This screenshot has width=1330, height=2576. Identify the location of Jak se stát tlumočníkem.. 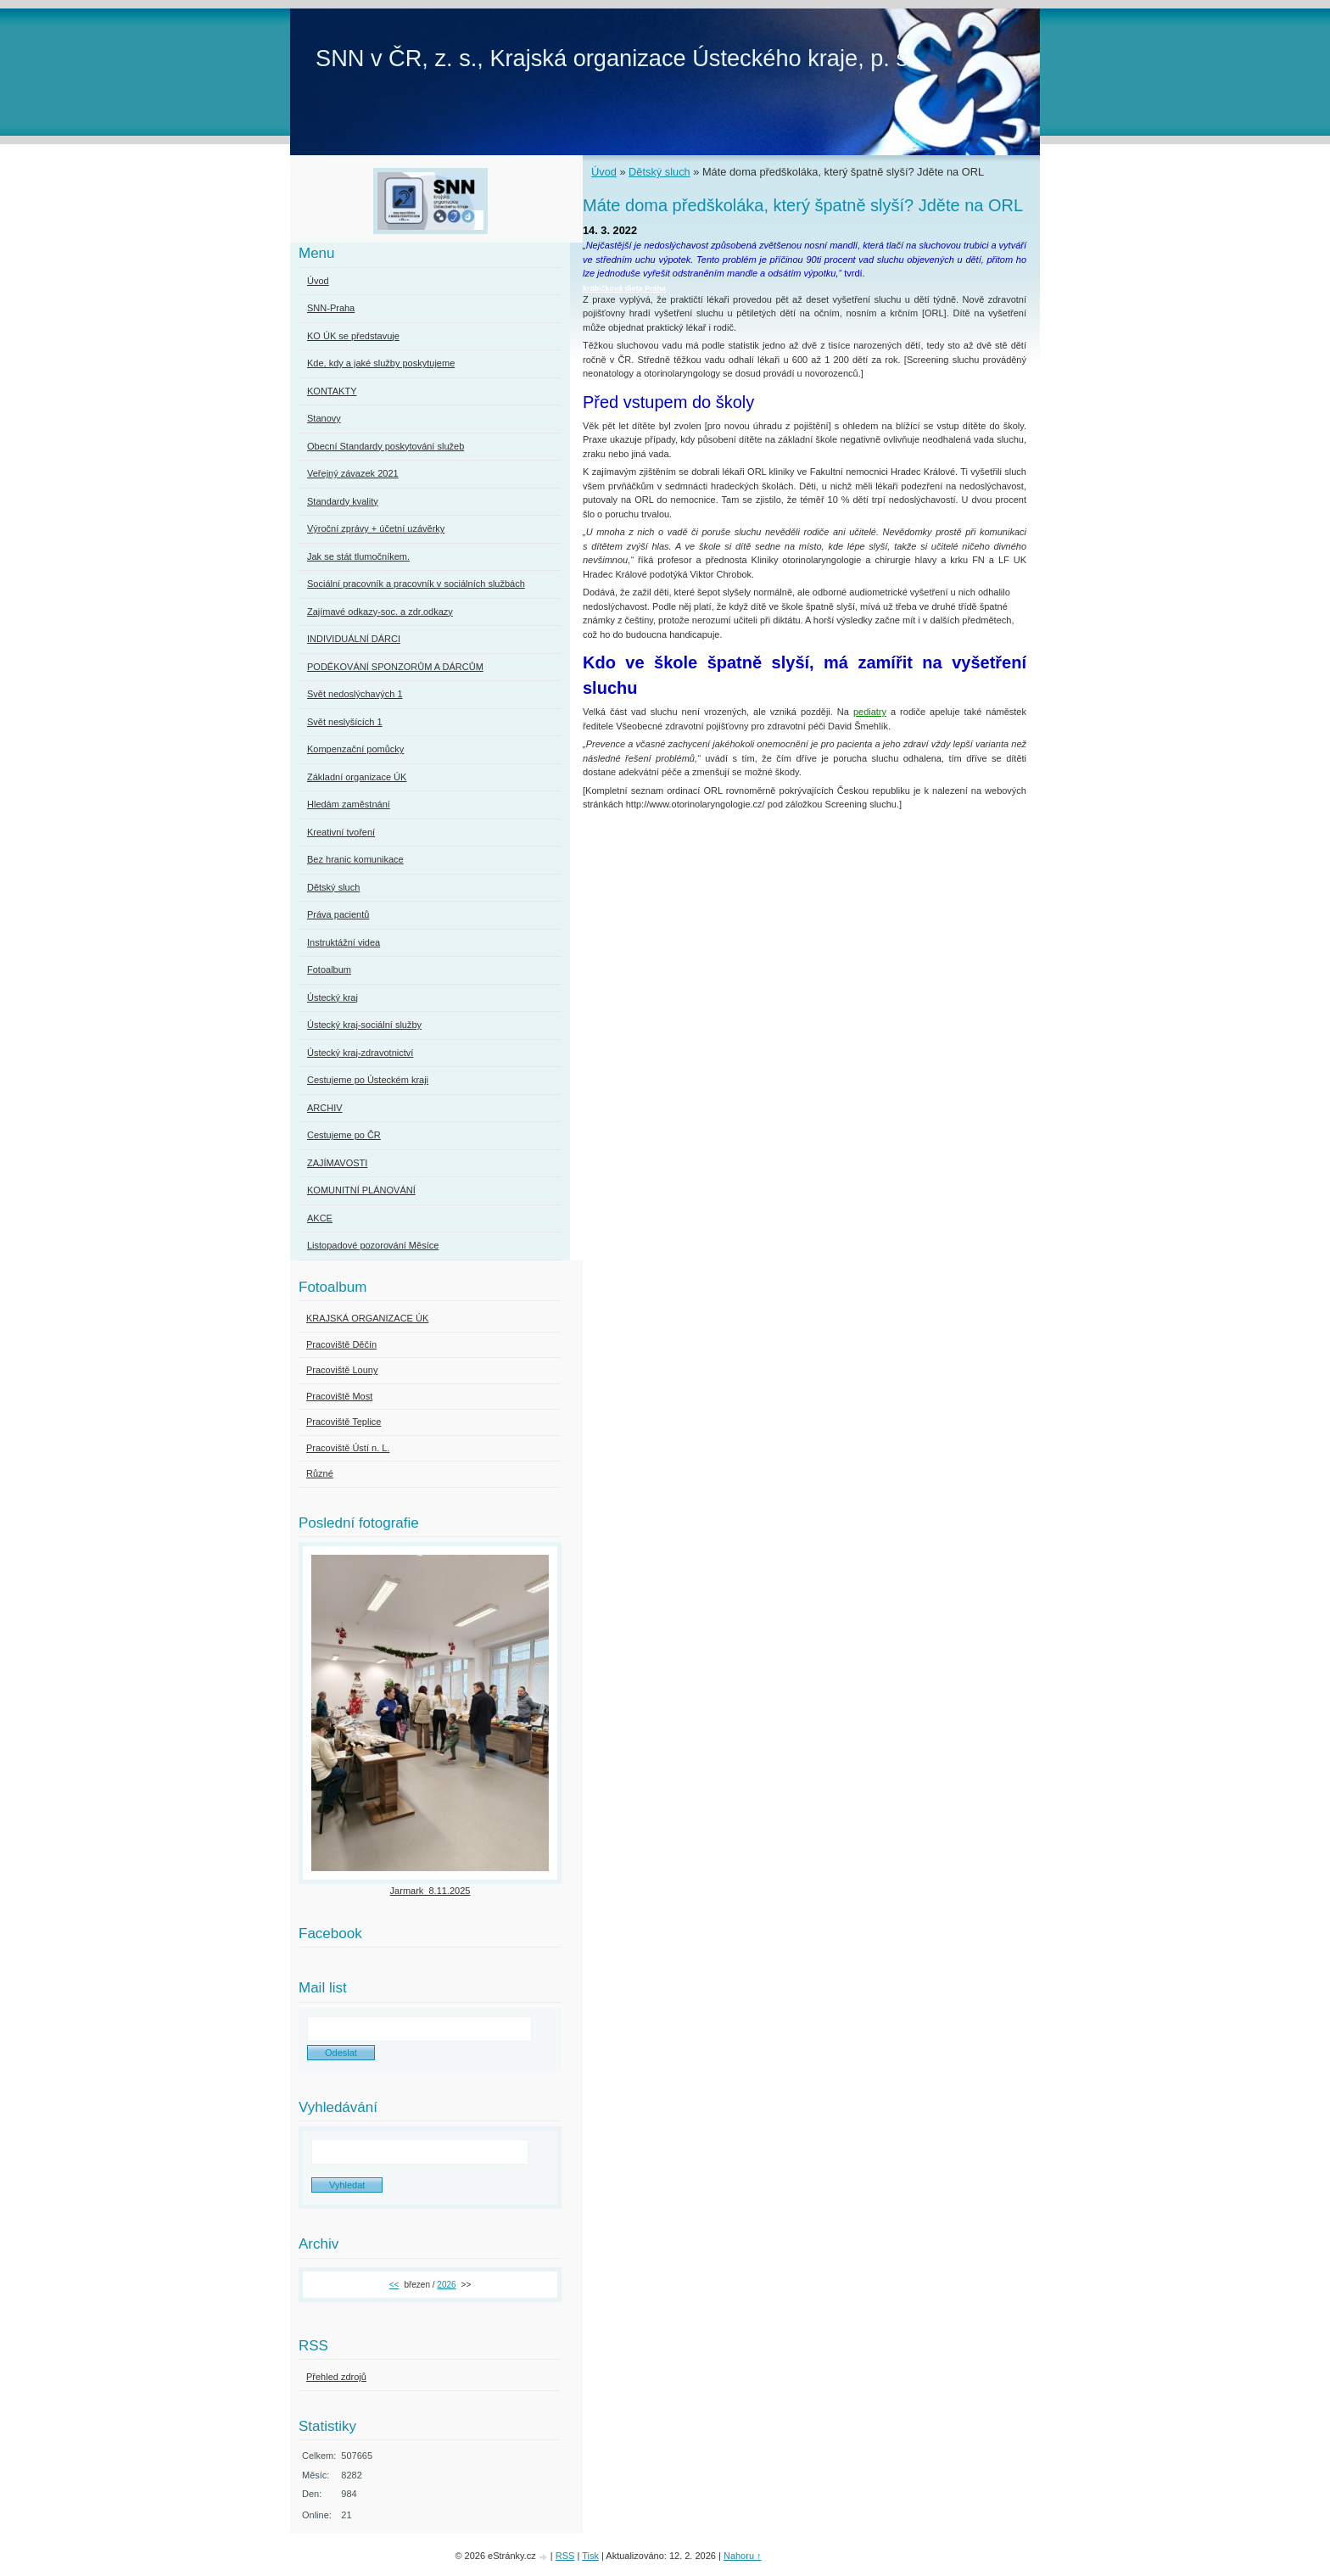
(358, 556).